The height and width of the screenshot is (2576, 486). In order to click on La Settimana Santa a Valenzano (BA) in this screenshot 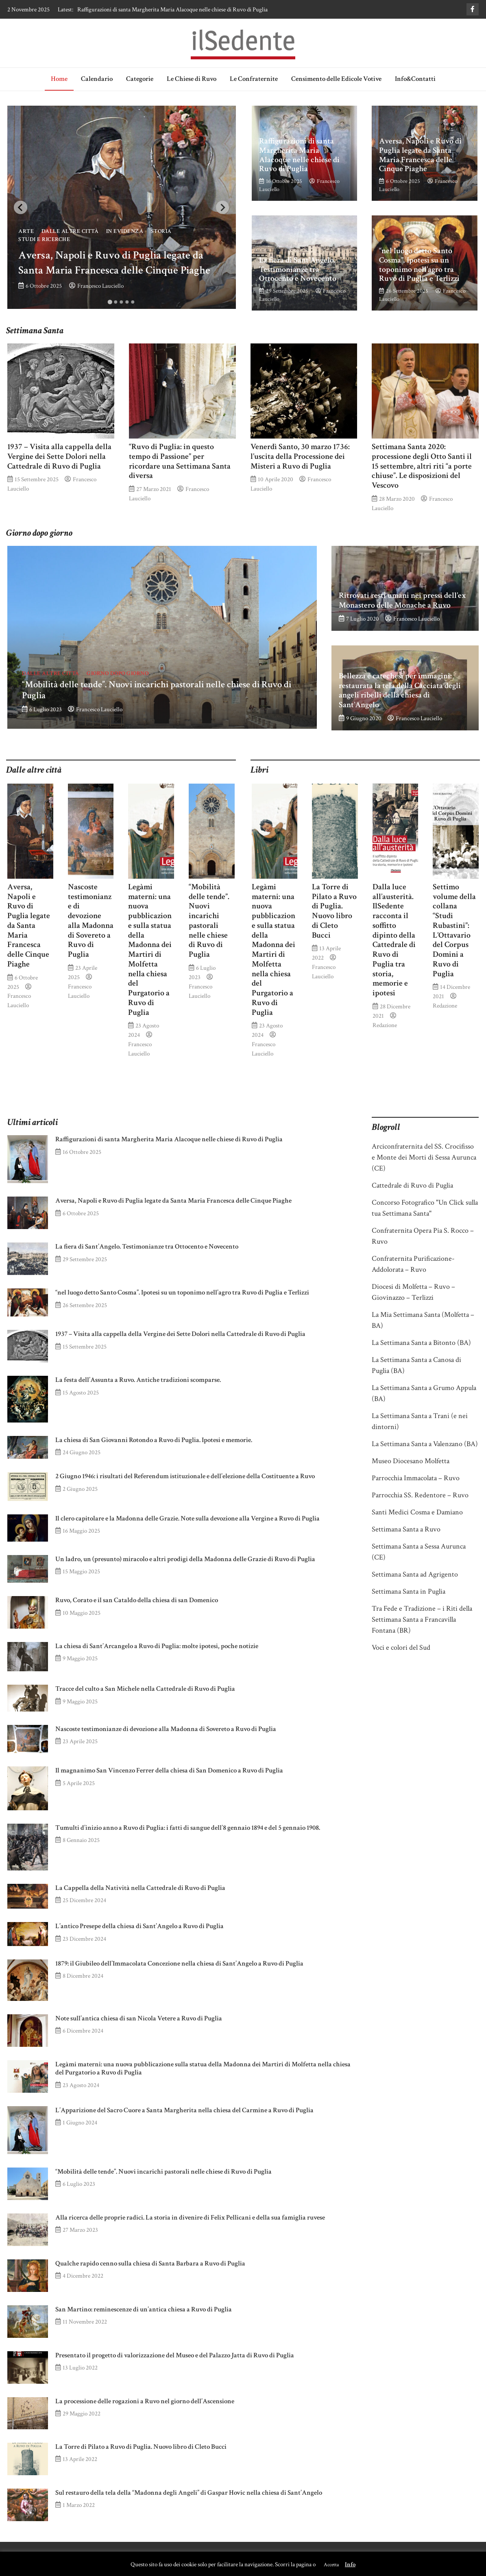, I will do `click(425, 1444)`.